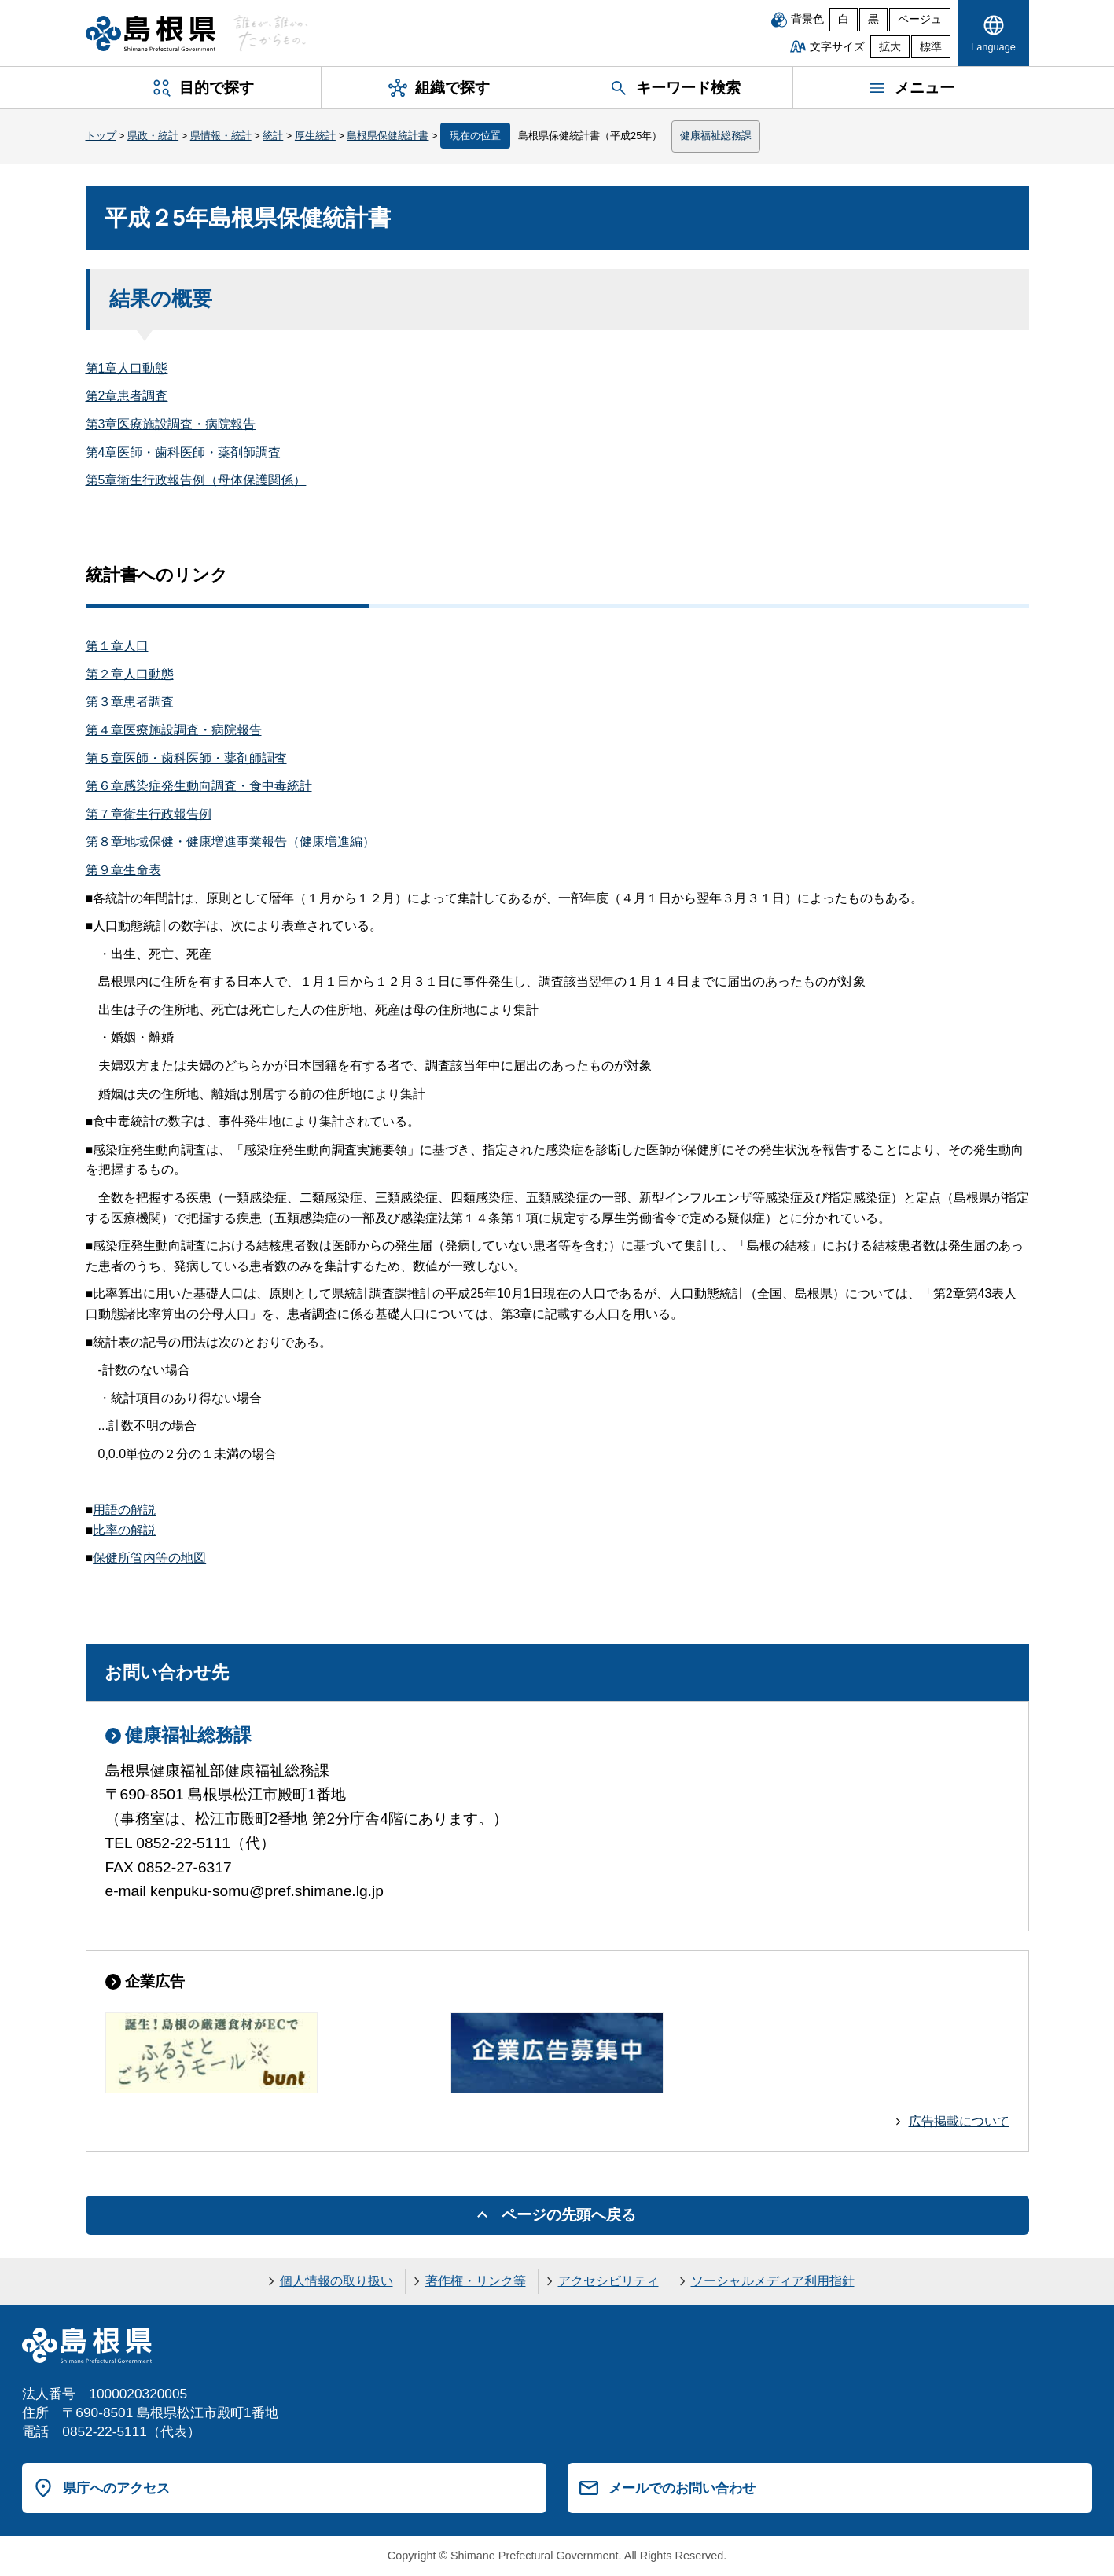  Describe the element at coordinates (130, 701) in the screenshot. I see `第３章患者調査` at that location.